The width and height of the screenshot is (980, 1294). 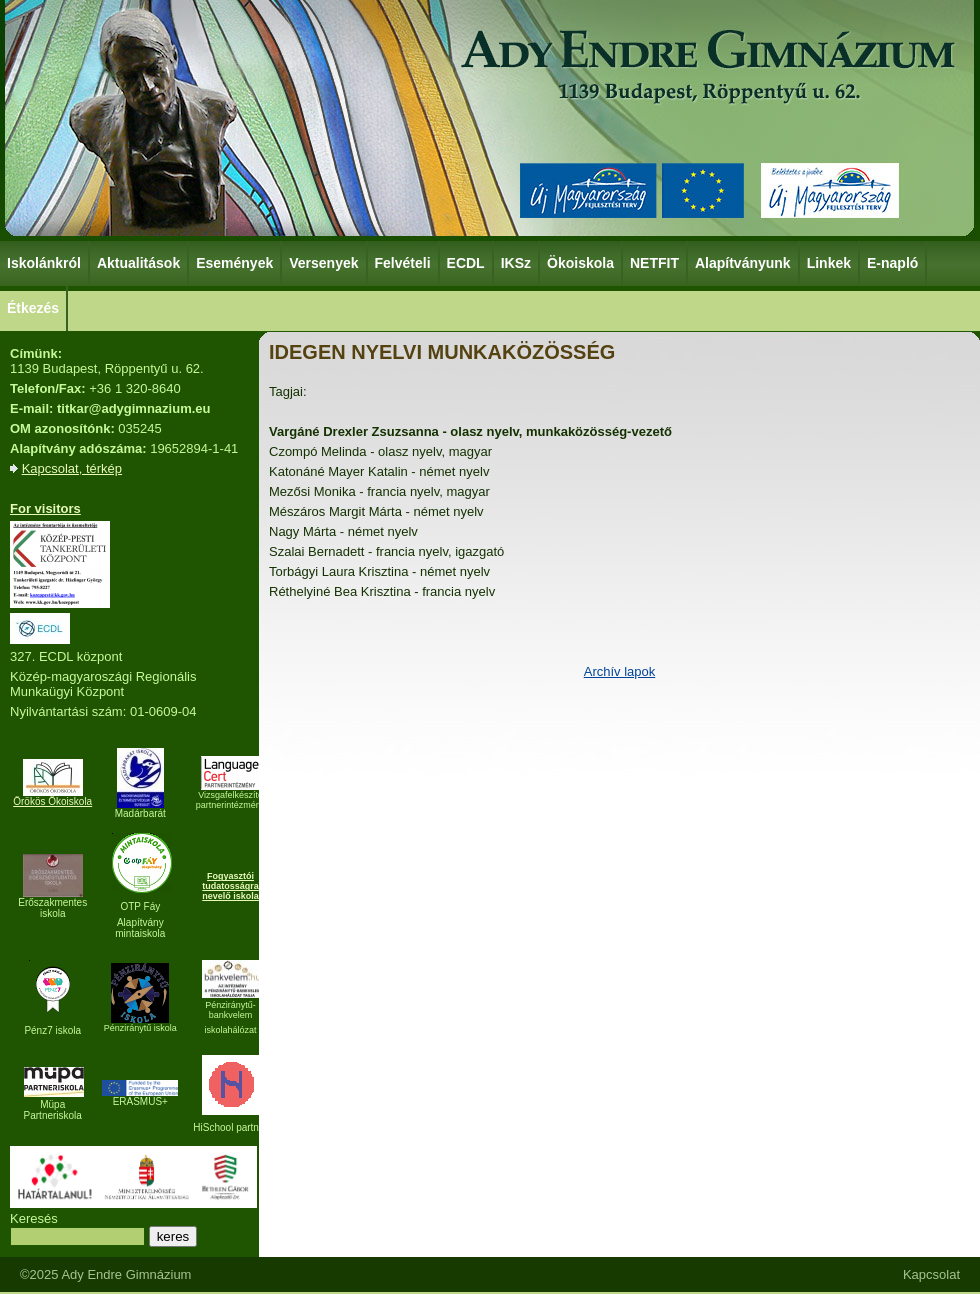 I want to click on Események, so click(x=235, y=262).